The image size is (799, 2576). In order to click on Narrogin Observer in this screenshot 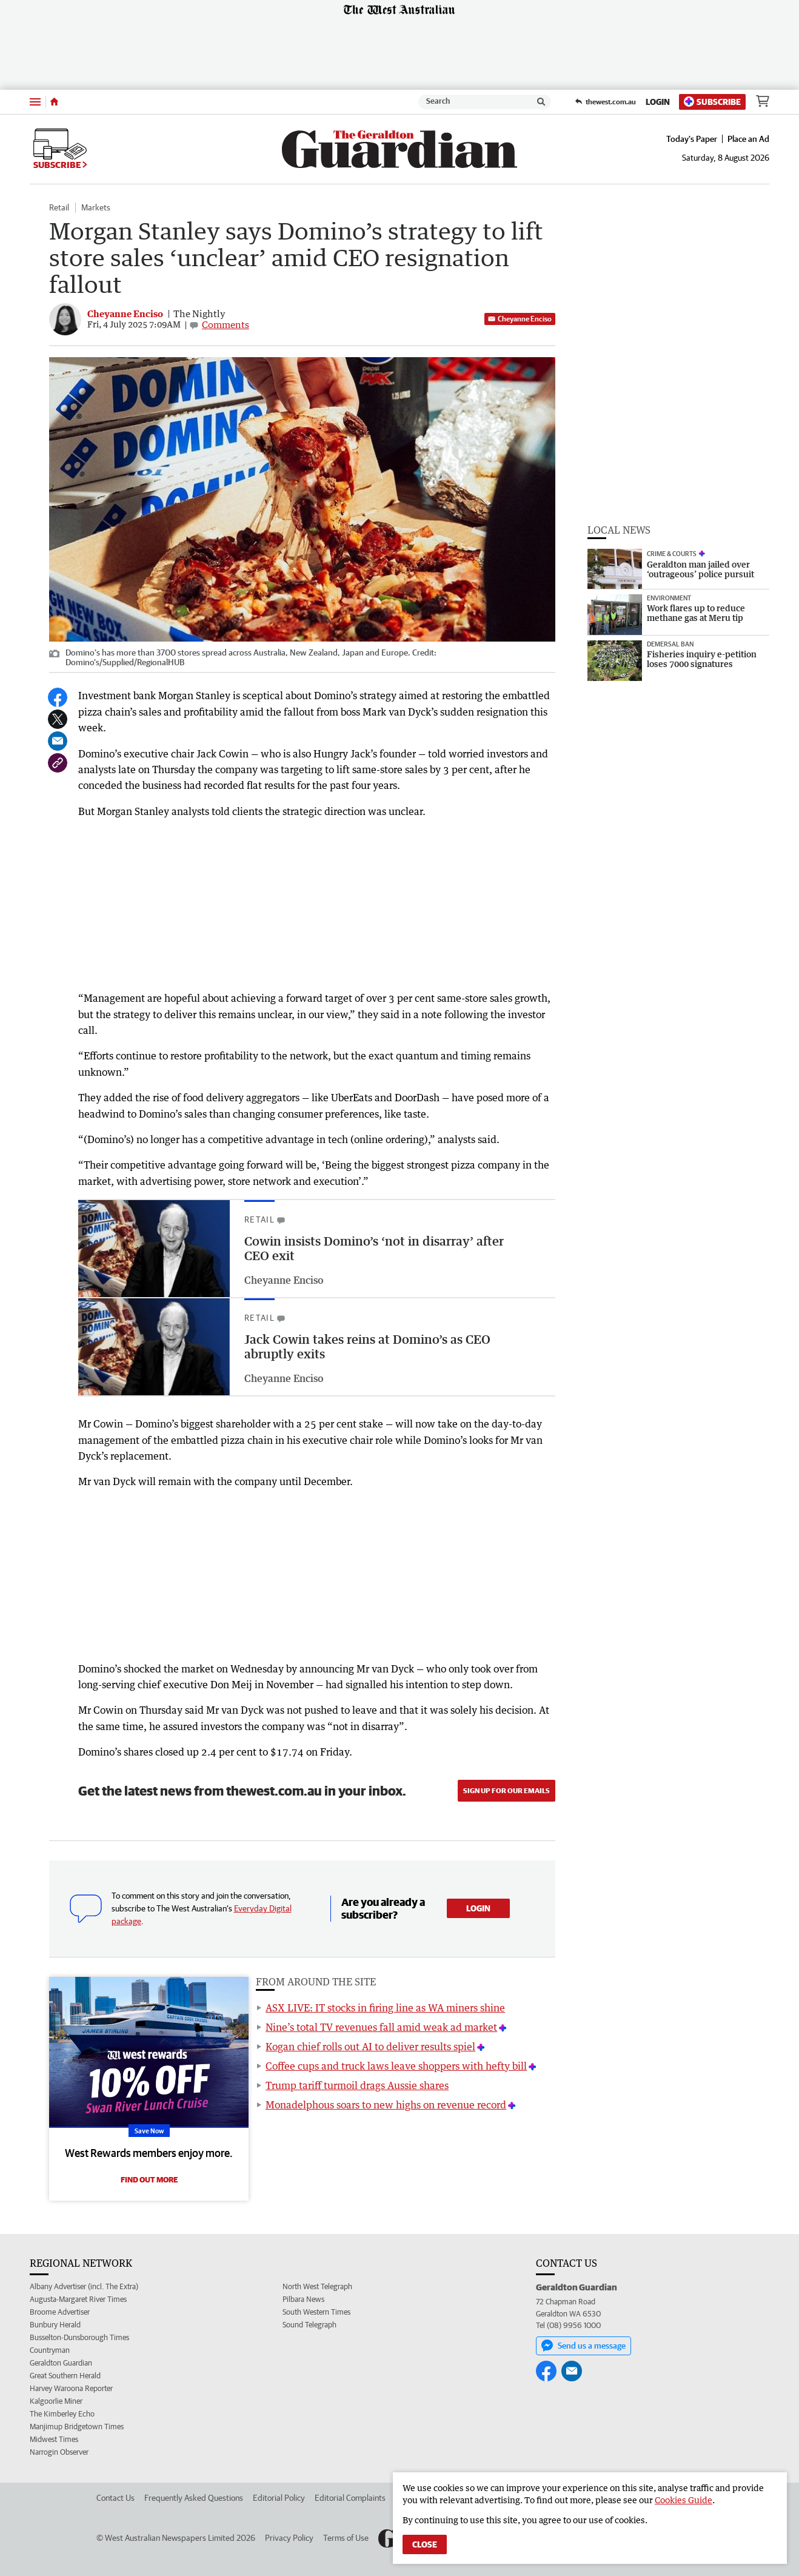, I will do `click(59, 2452)`.